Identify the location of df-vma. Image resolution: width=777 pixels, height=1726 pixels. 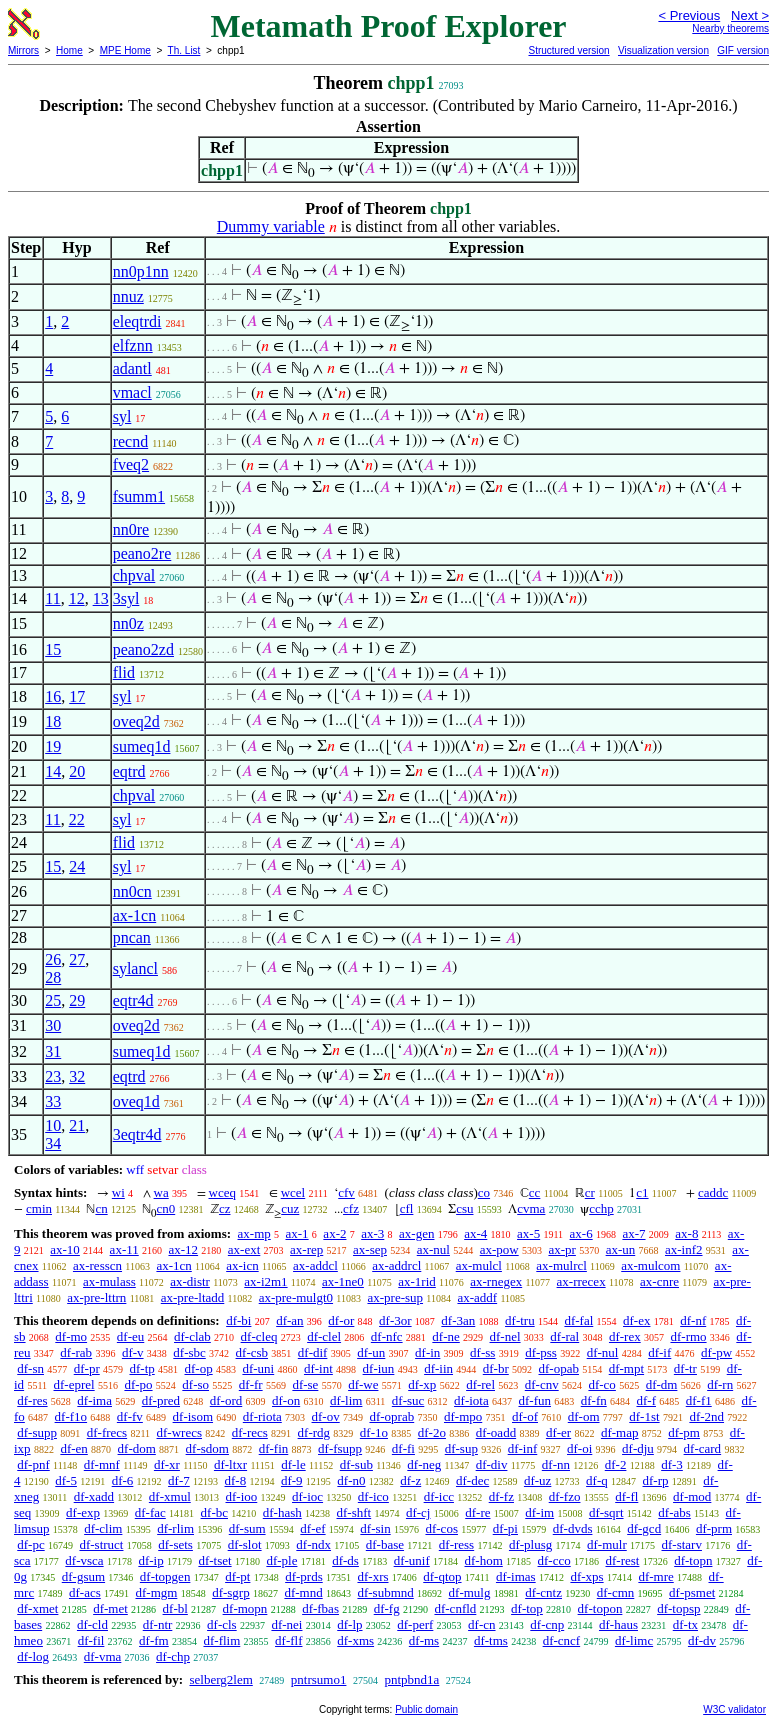
(103, 1656).